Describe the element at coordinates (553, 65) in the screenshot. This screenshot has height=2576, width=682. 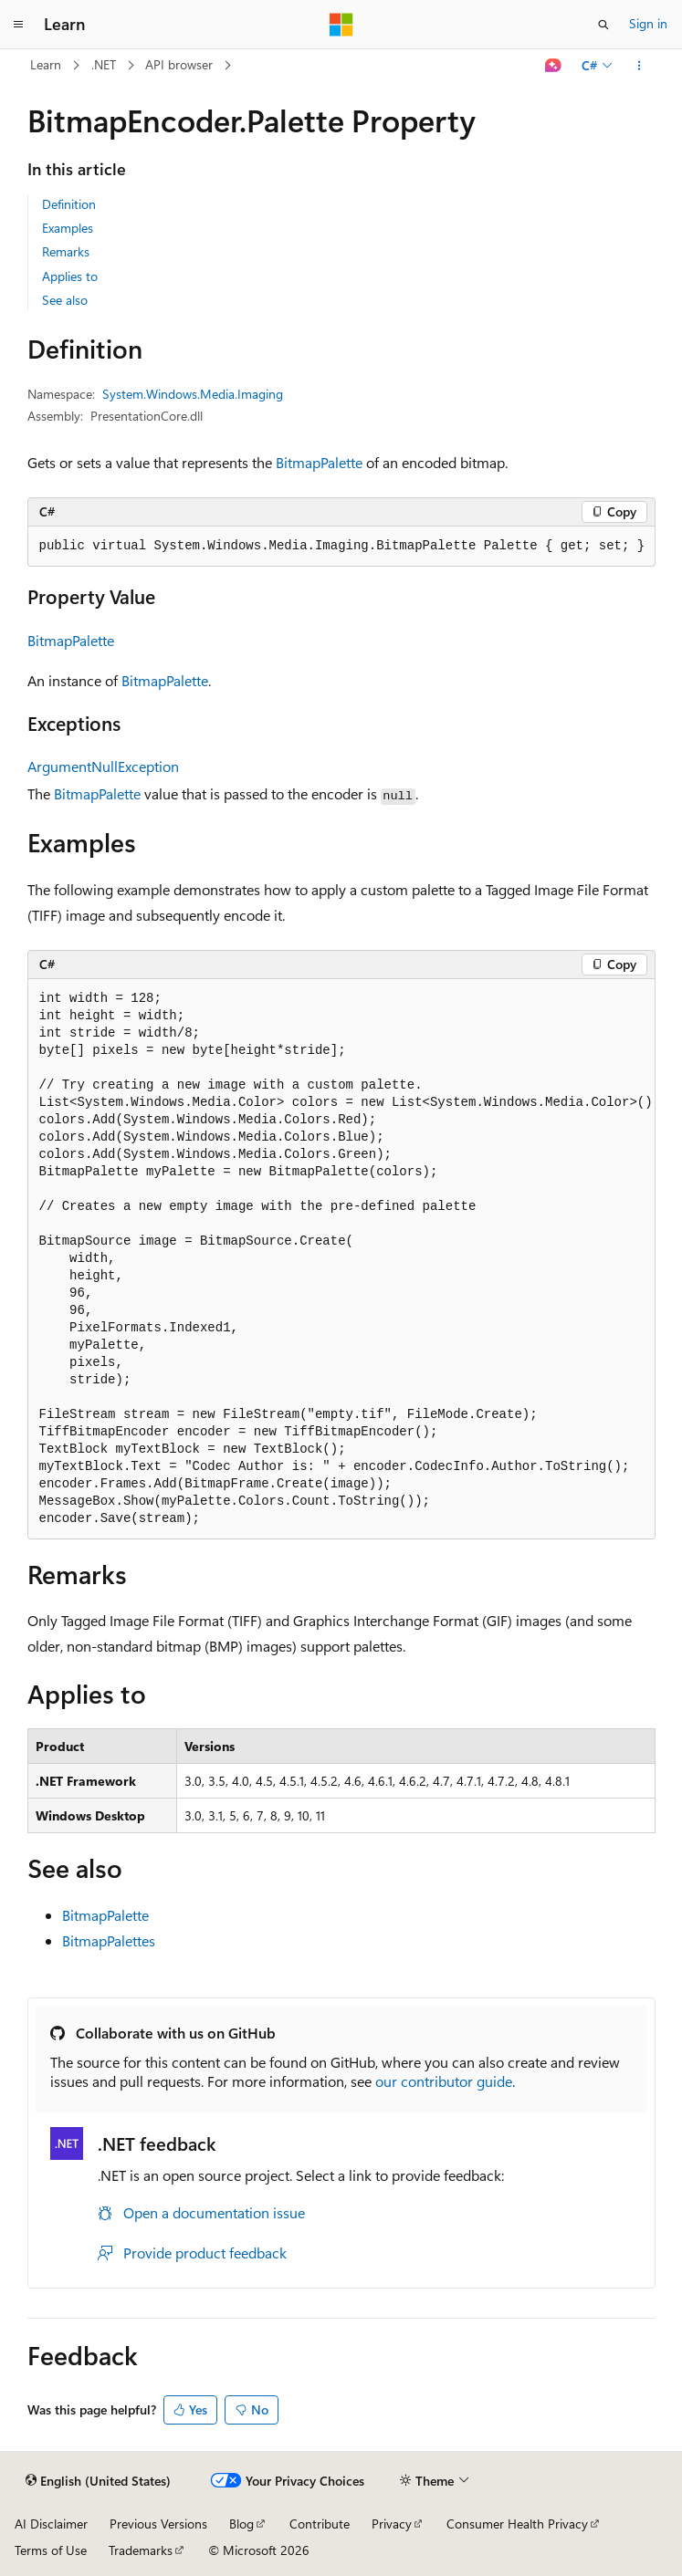
I see `[Ask Learn]` at that location.